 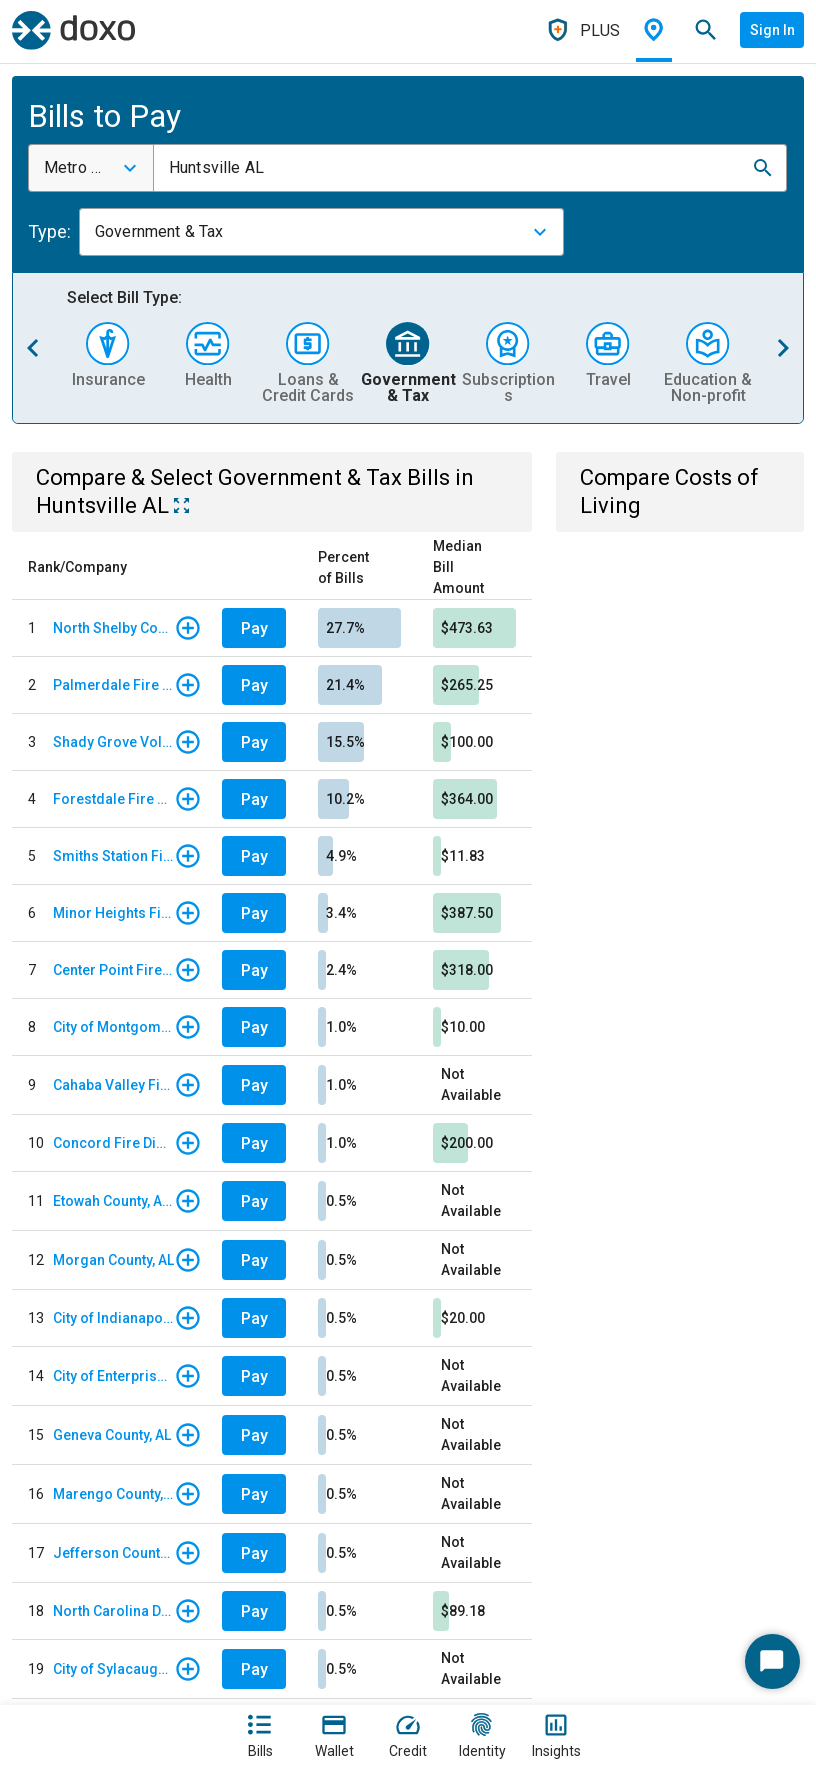 I want to click on Concord Fire District, so click(x=113, y=1143).